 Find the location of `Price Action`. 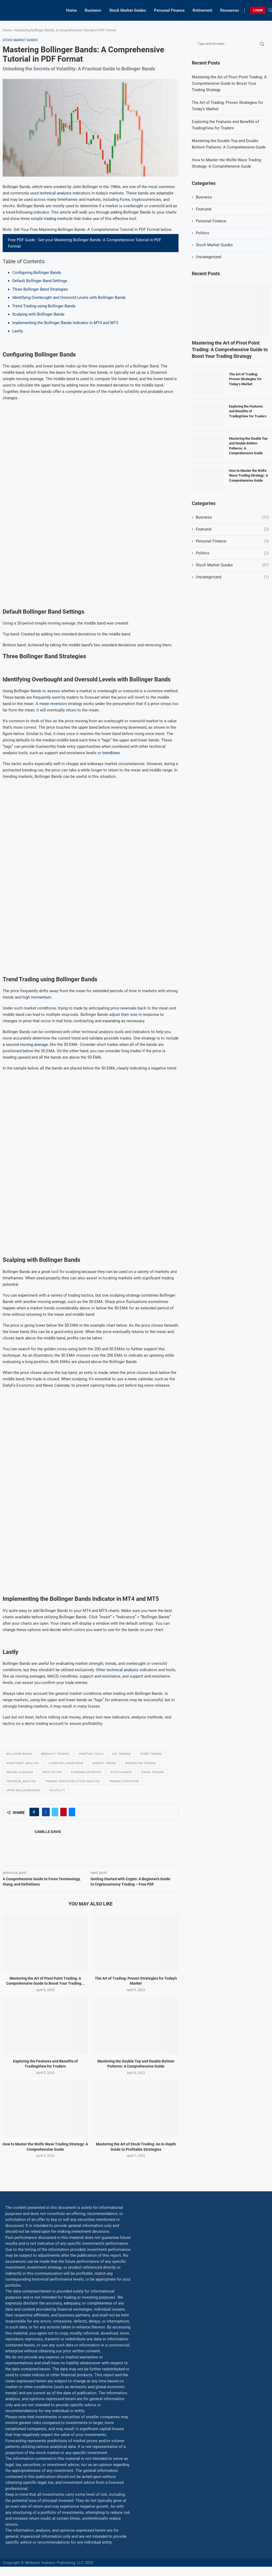

Price Action is located at coordinates (52, 1772).